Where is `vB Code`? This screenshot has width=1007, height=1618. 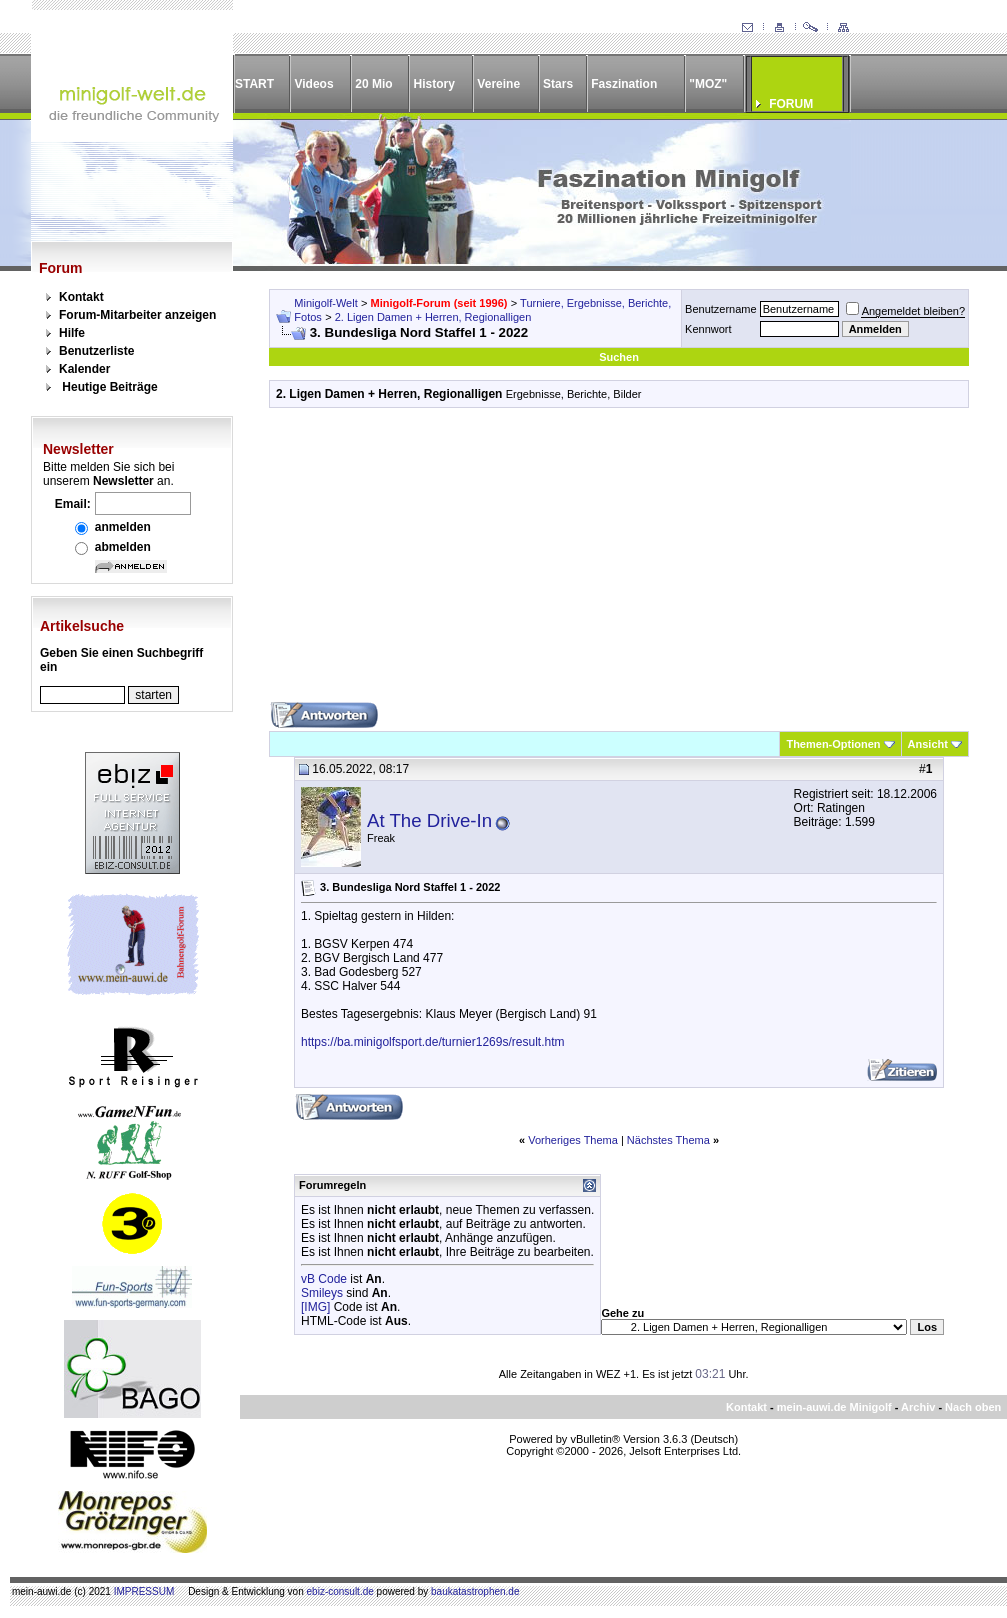 vB Code is located at coordinates (324, 1279).